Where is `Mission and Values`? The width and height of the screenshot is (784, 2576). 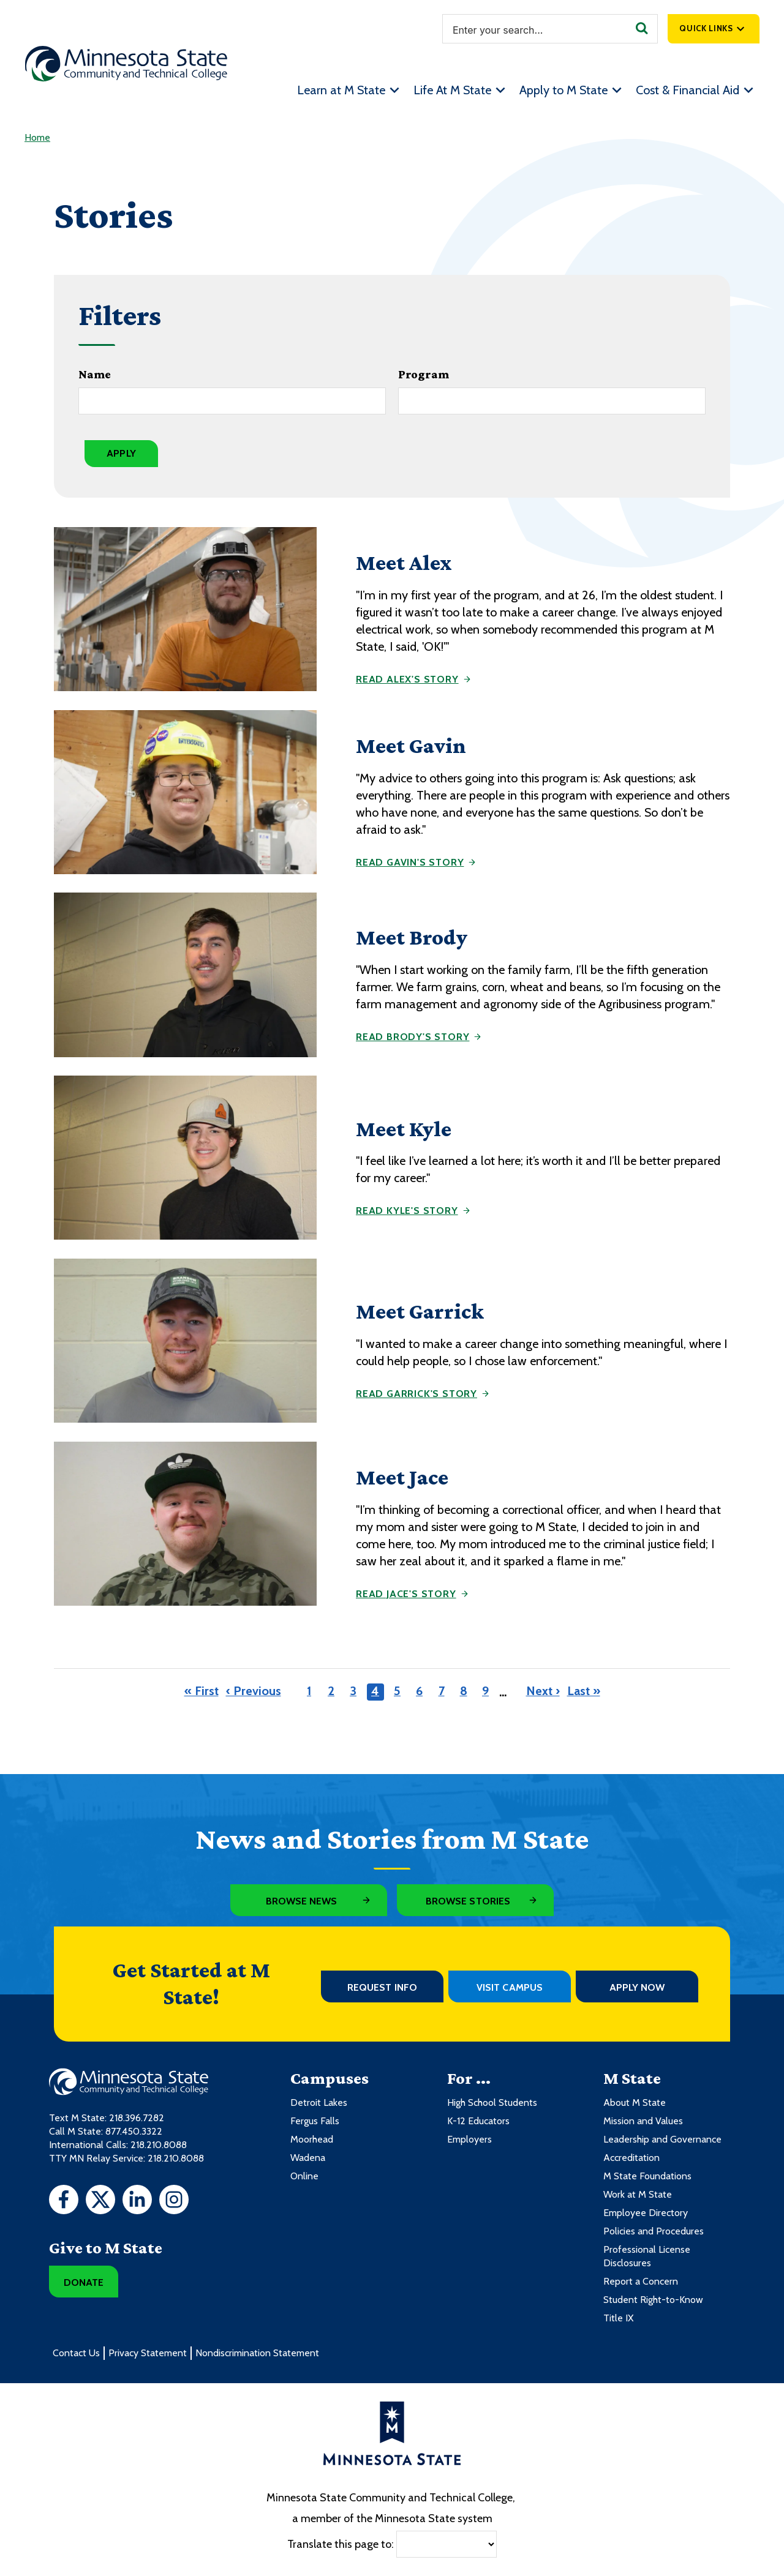
Mission and Values is located at coordinates (643, 2121).